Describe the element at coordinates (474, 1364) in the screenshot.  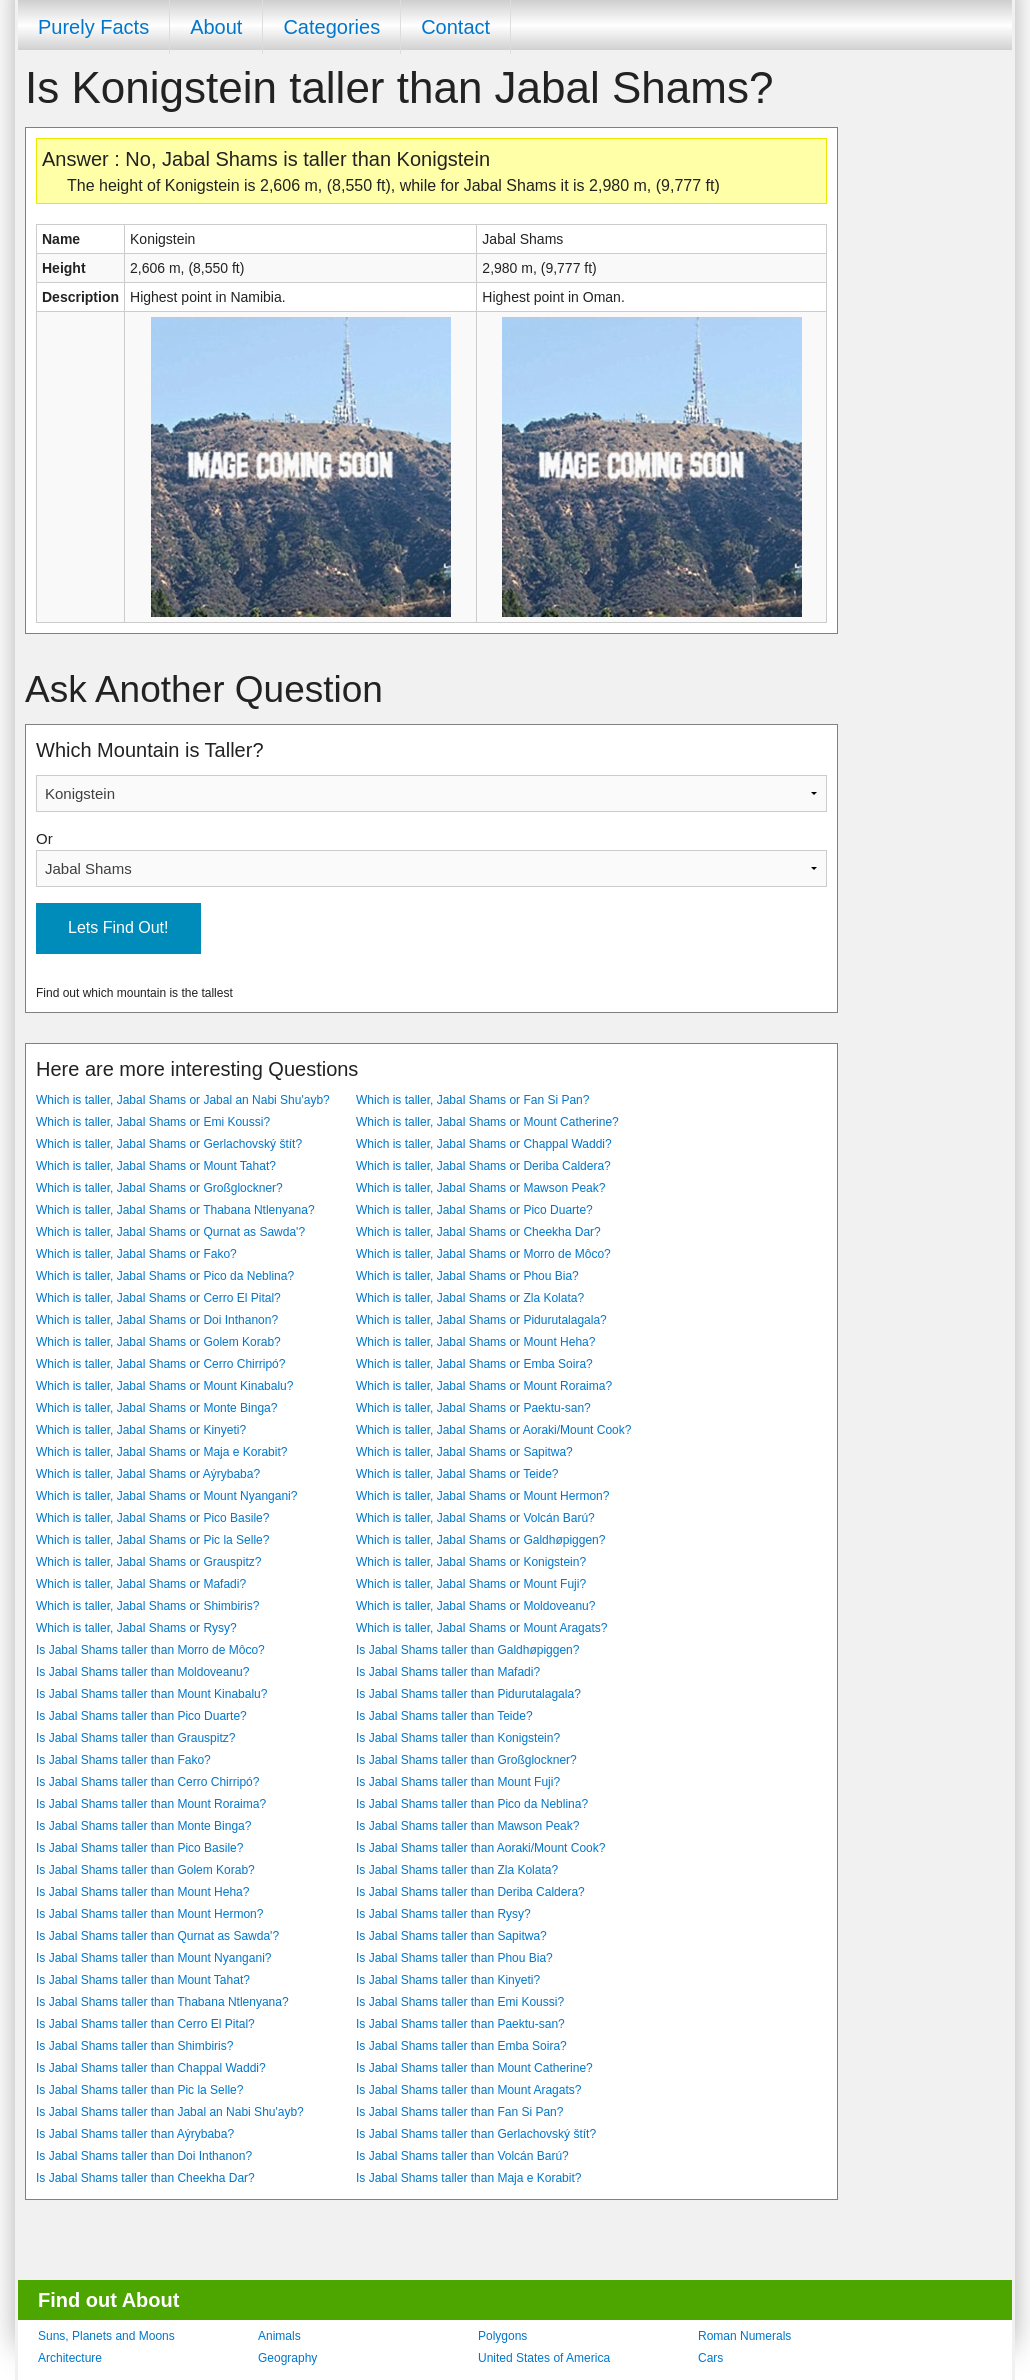
I see `Which is taller, Jabal Shams or Emba Soira?` at that location.